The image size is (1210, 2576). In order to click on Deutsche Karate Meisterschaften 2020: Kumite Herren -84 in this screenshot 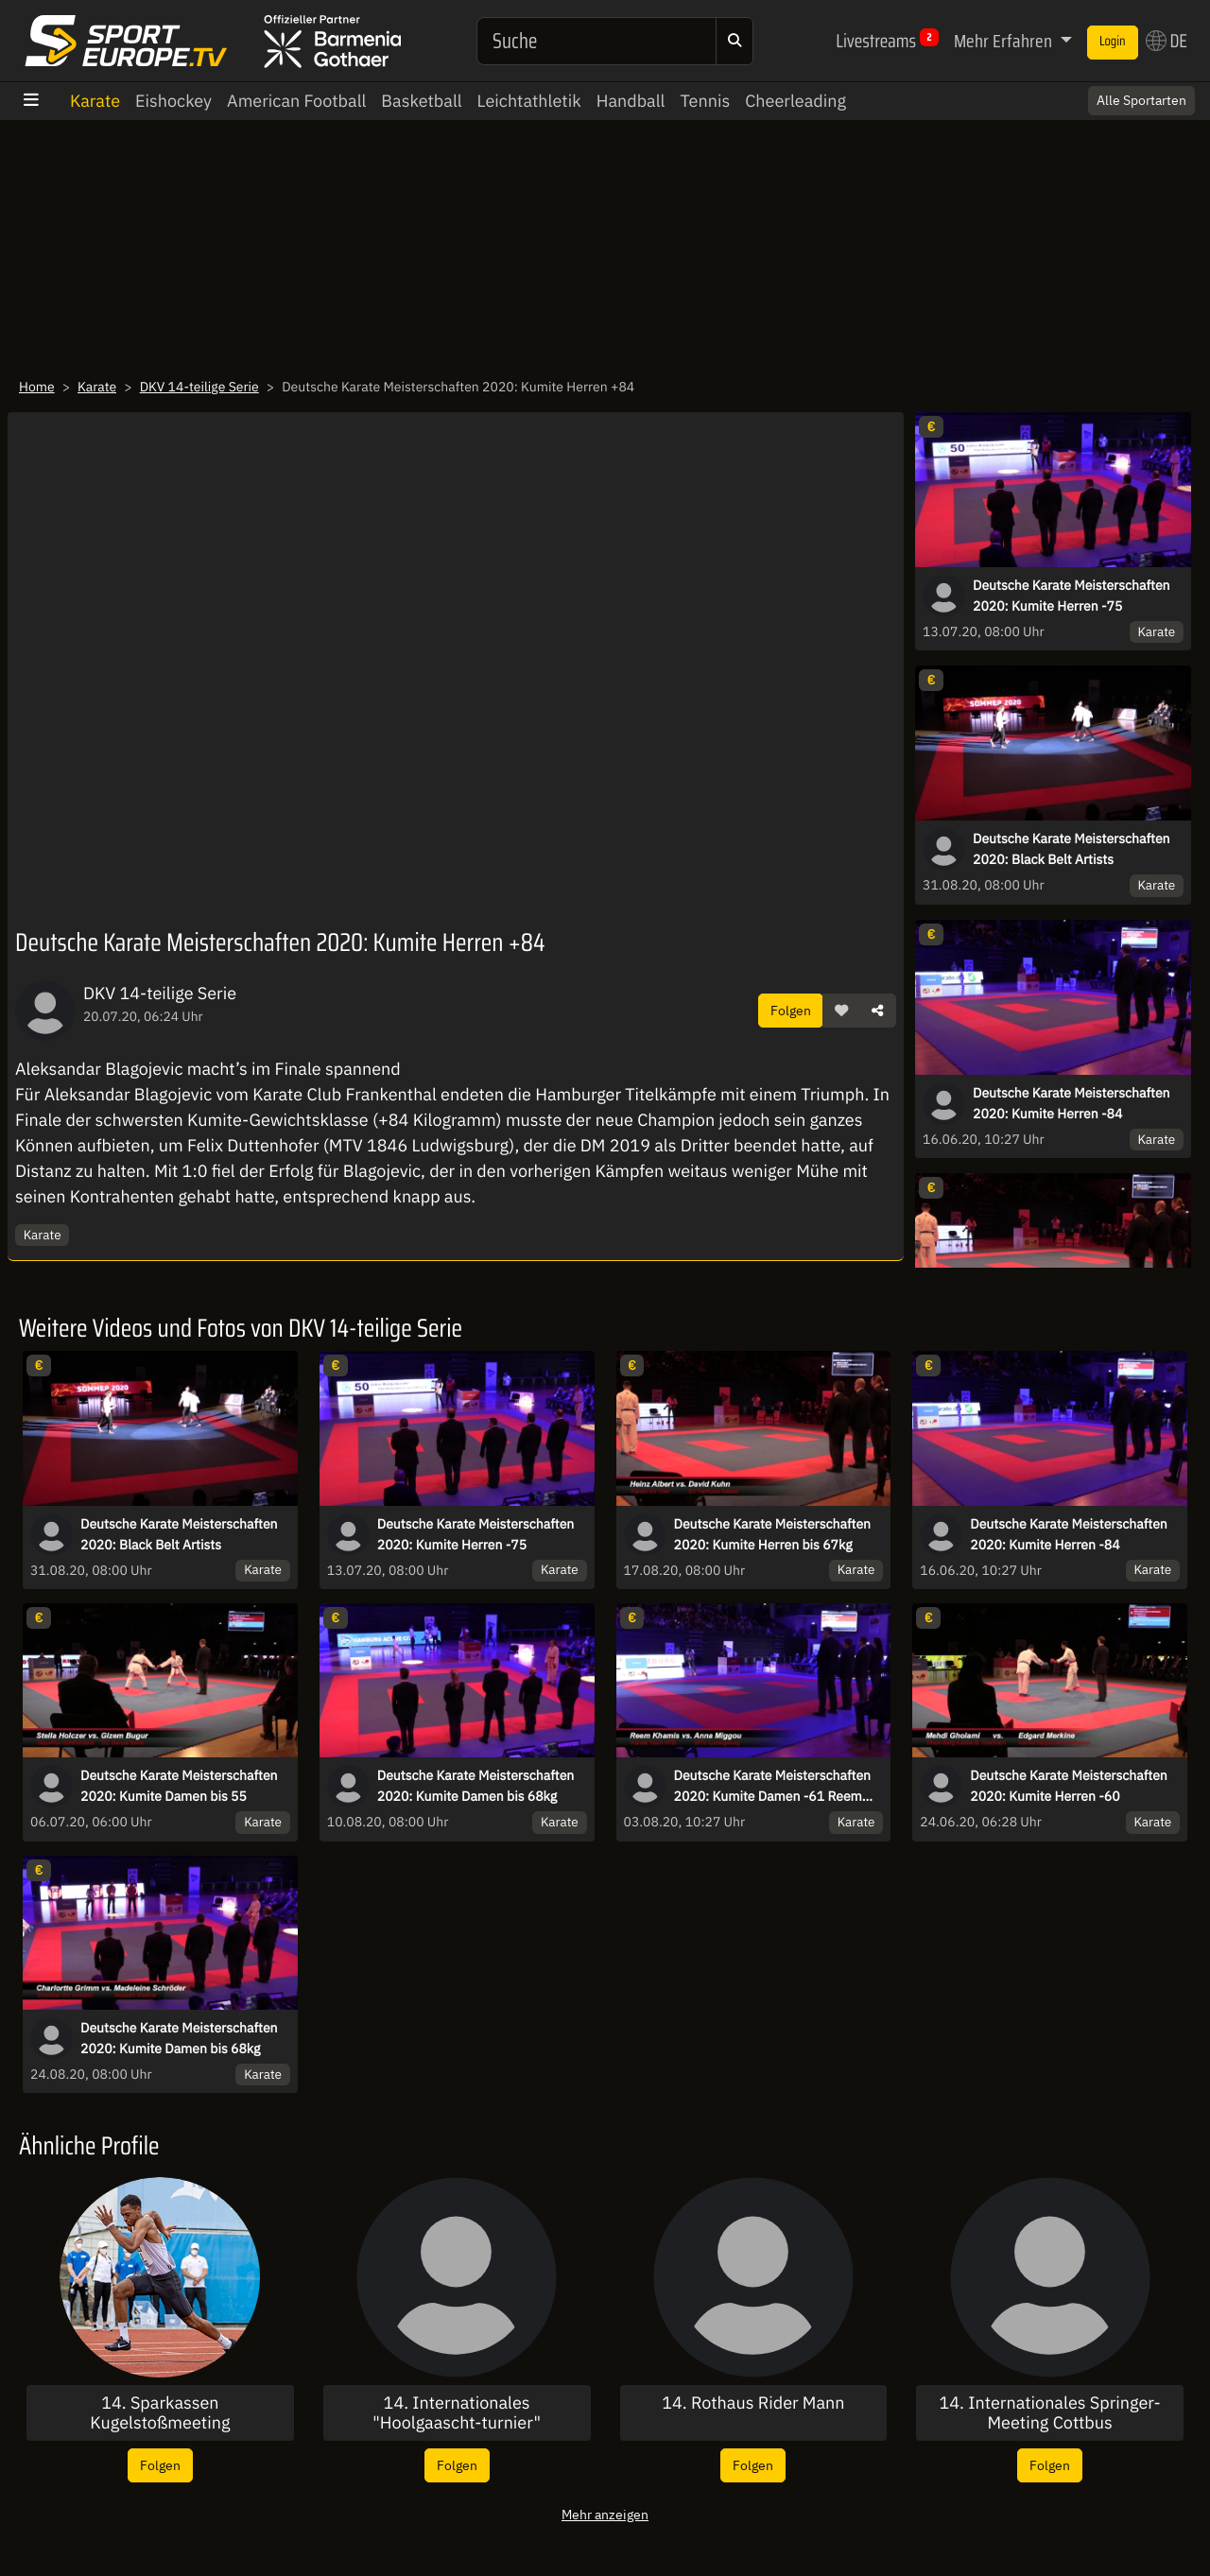, I will do `click(1071, 1103)`.